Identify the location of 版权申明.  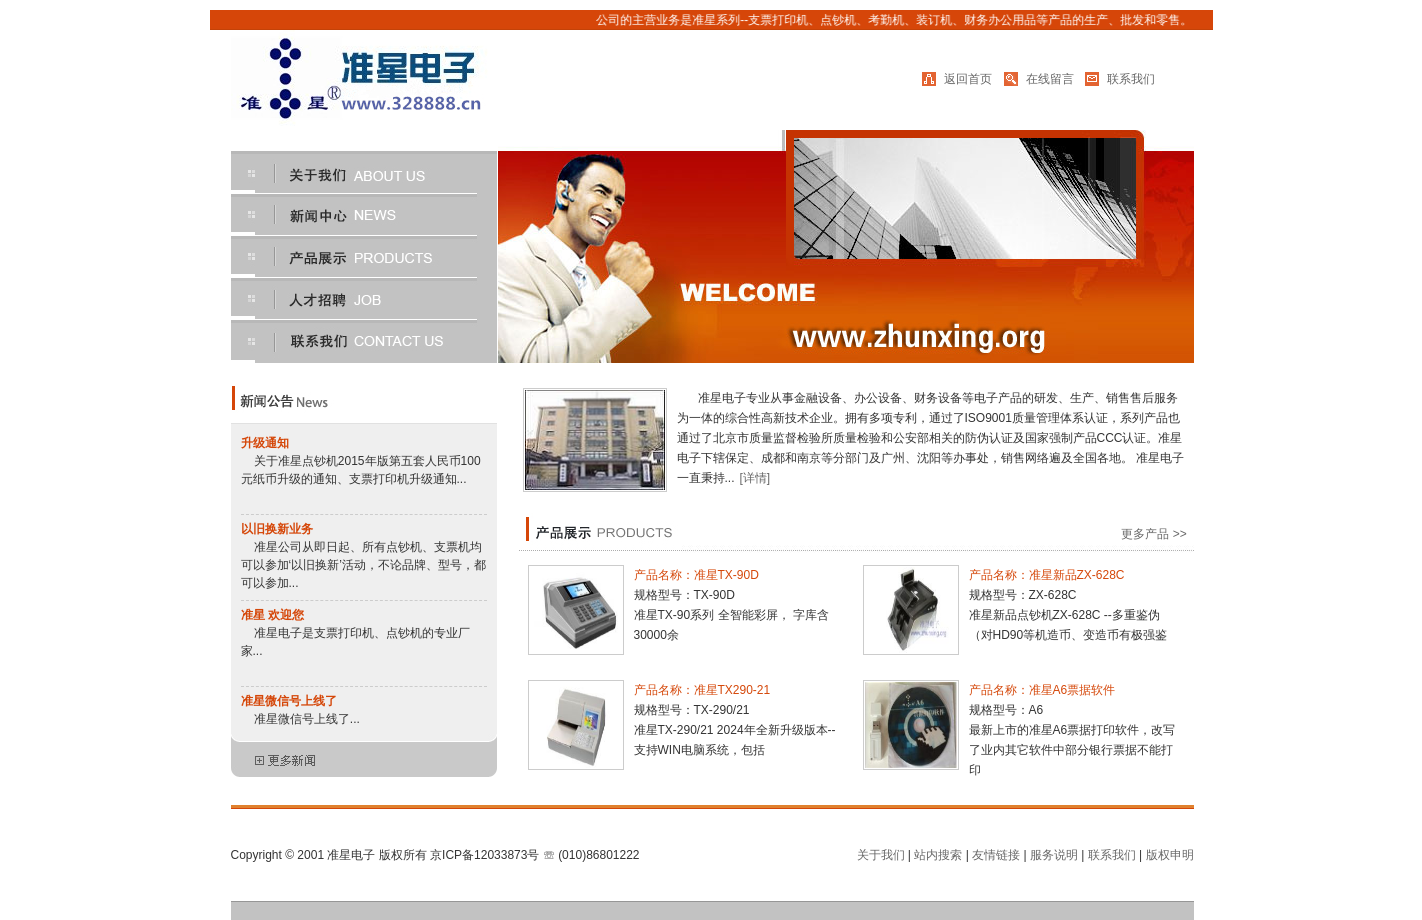
(1170, 855).